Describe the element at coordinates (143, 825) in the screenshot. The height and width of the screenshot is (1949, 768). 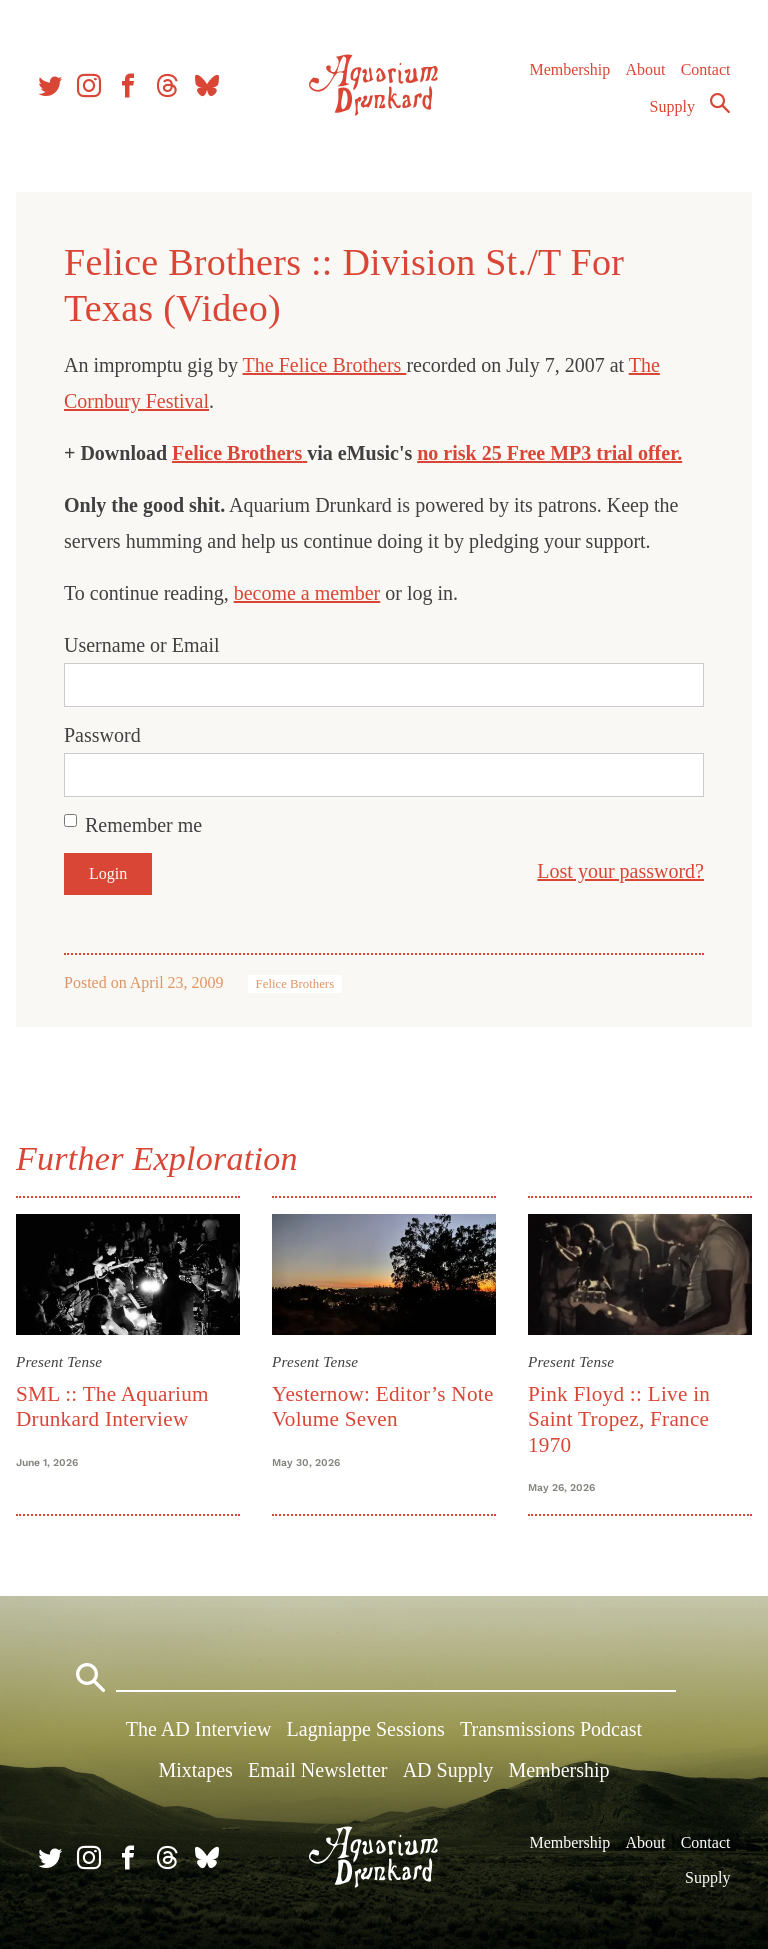
I see `Remember me` at that location.